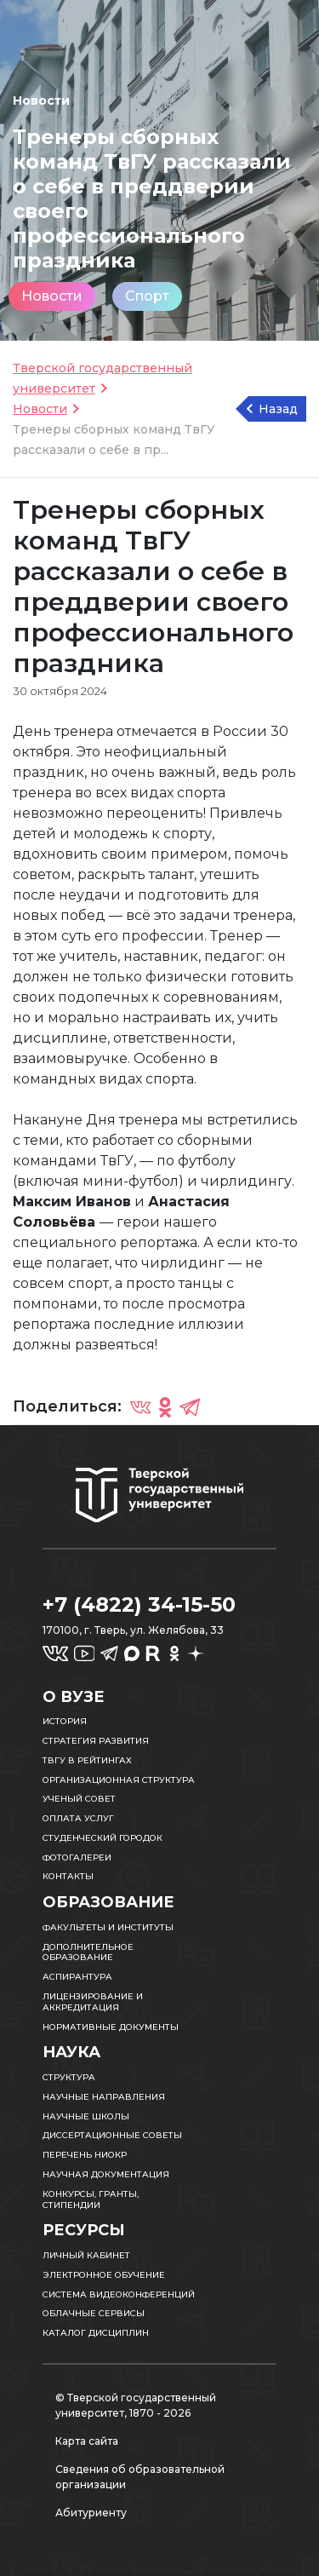 The height and width of the screenshot is (2576, 319). I want to click on Сведения об образовательной организации, so click(140, 2477).